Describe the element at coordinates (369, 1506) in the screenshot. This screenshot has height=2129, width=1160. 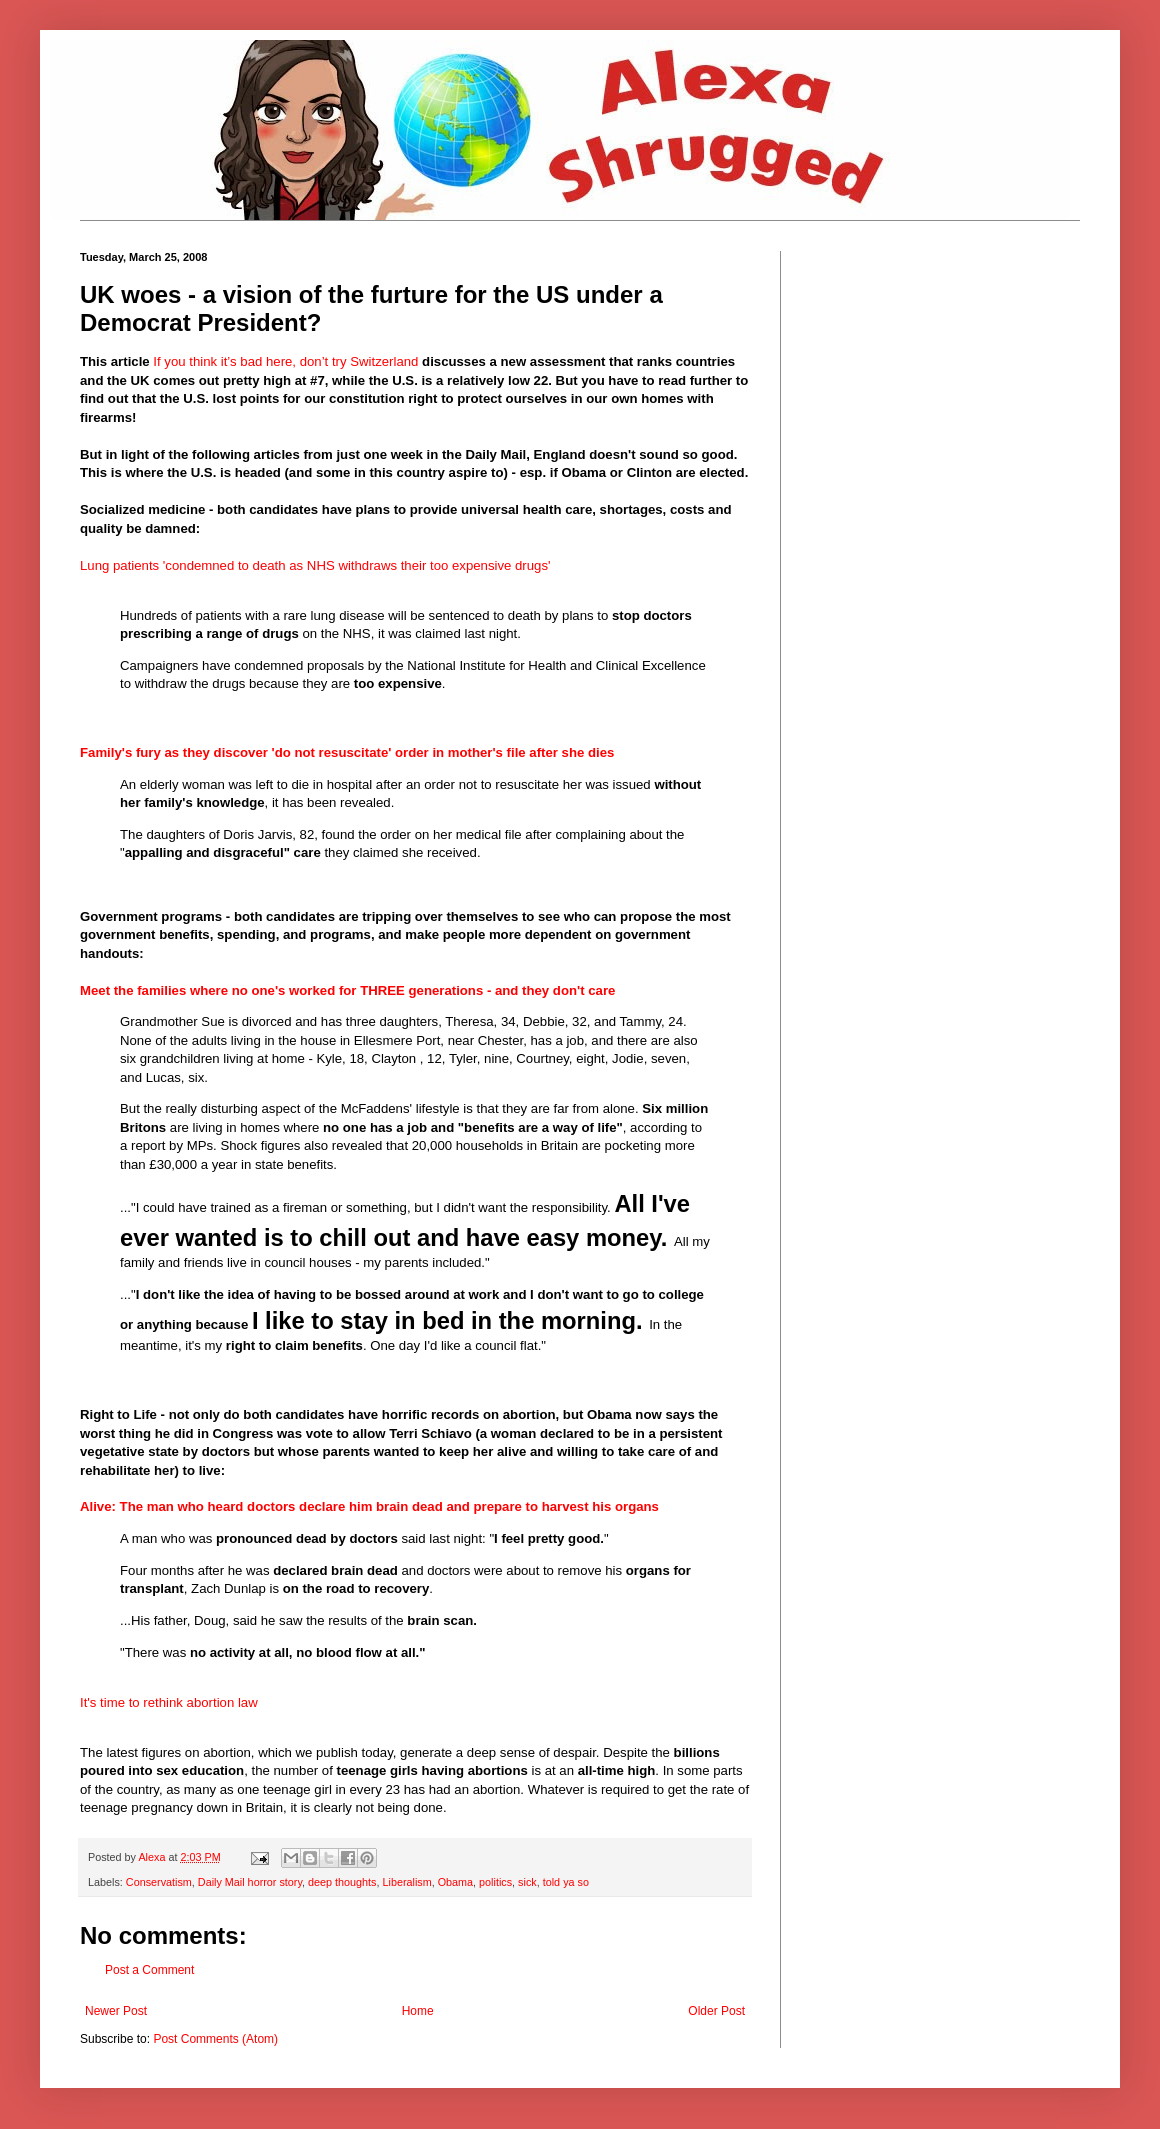
I see `Alive: The man who heard doctors declare him brain dead and prepare to harvest his organs` at that location.